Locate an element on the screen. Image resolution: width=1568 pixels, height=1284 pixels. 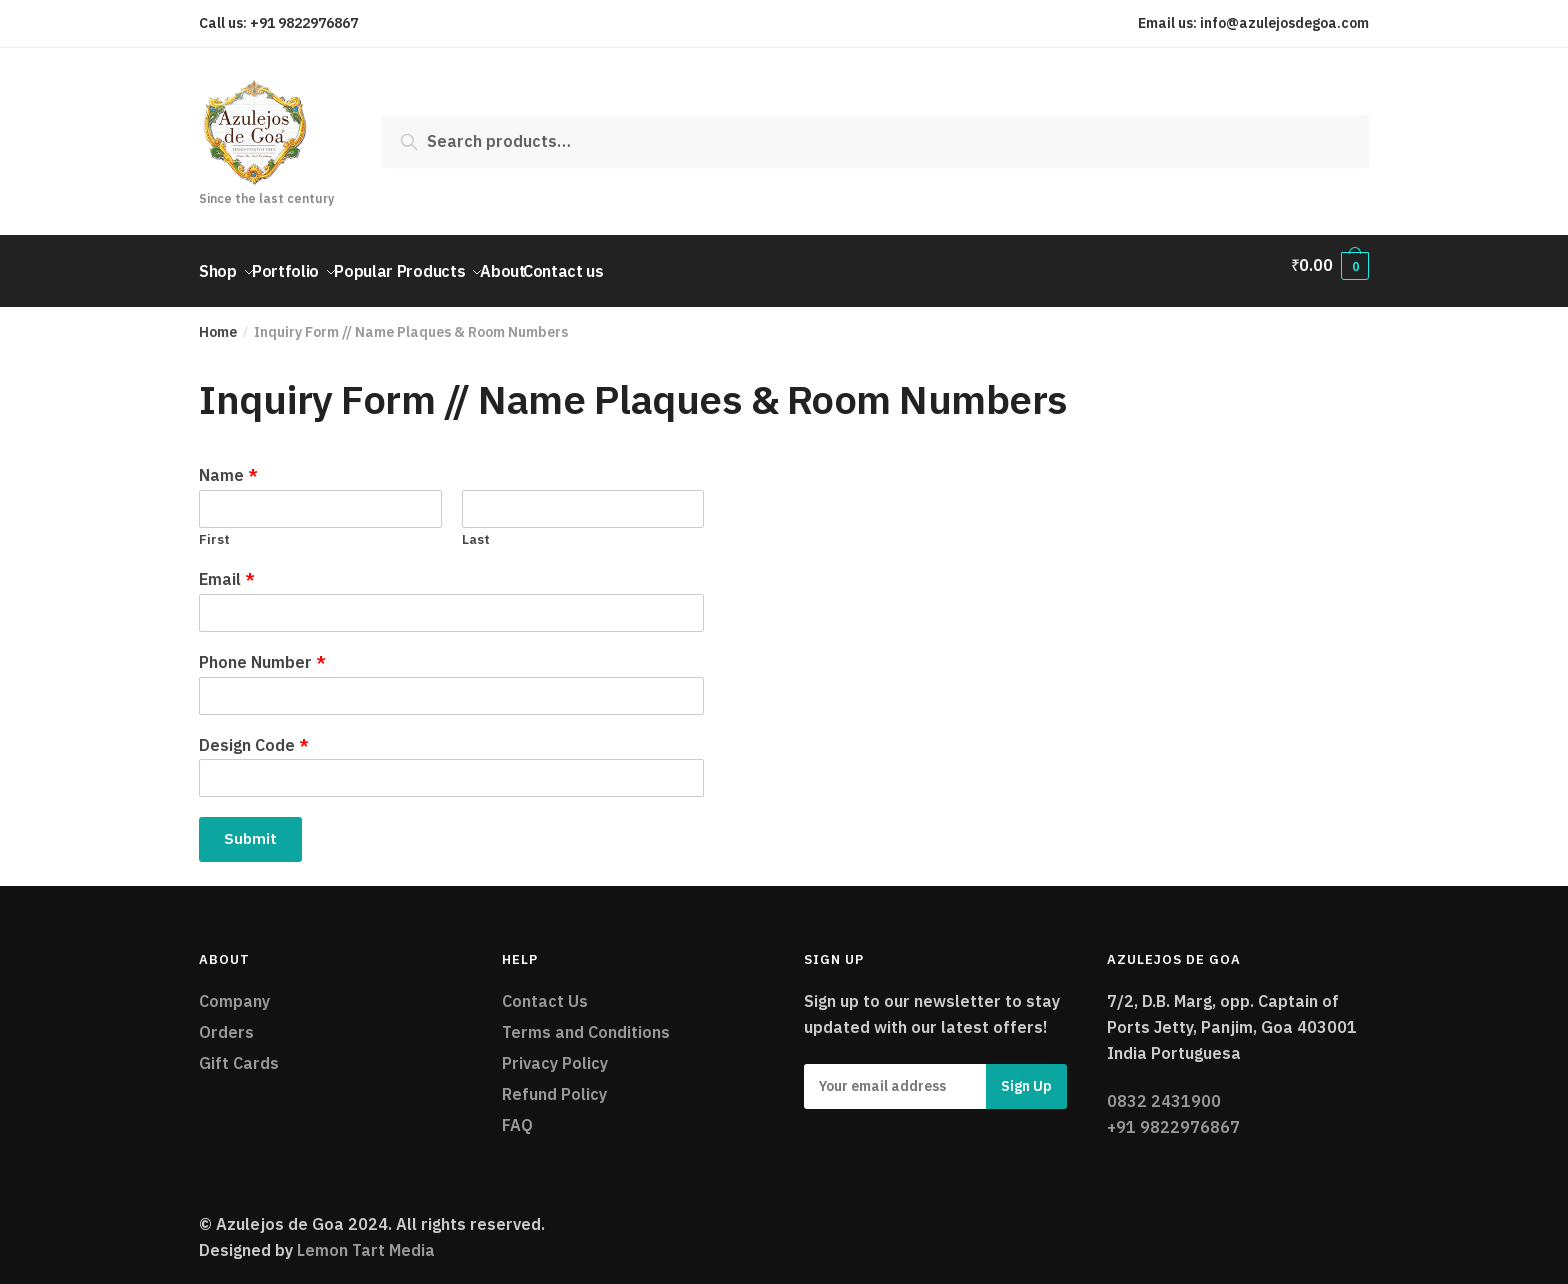
Design Code is located at coordinates (254, 733).